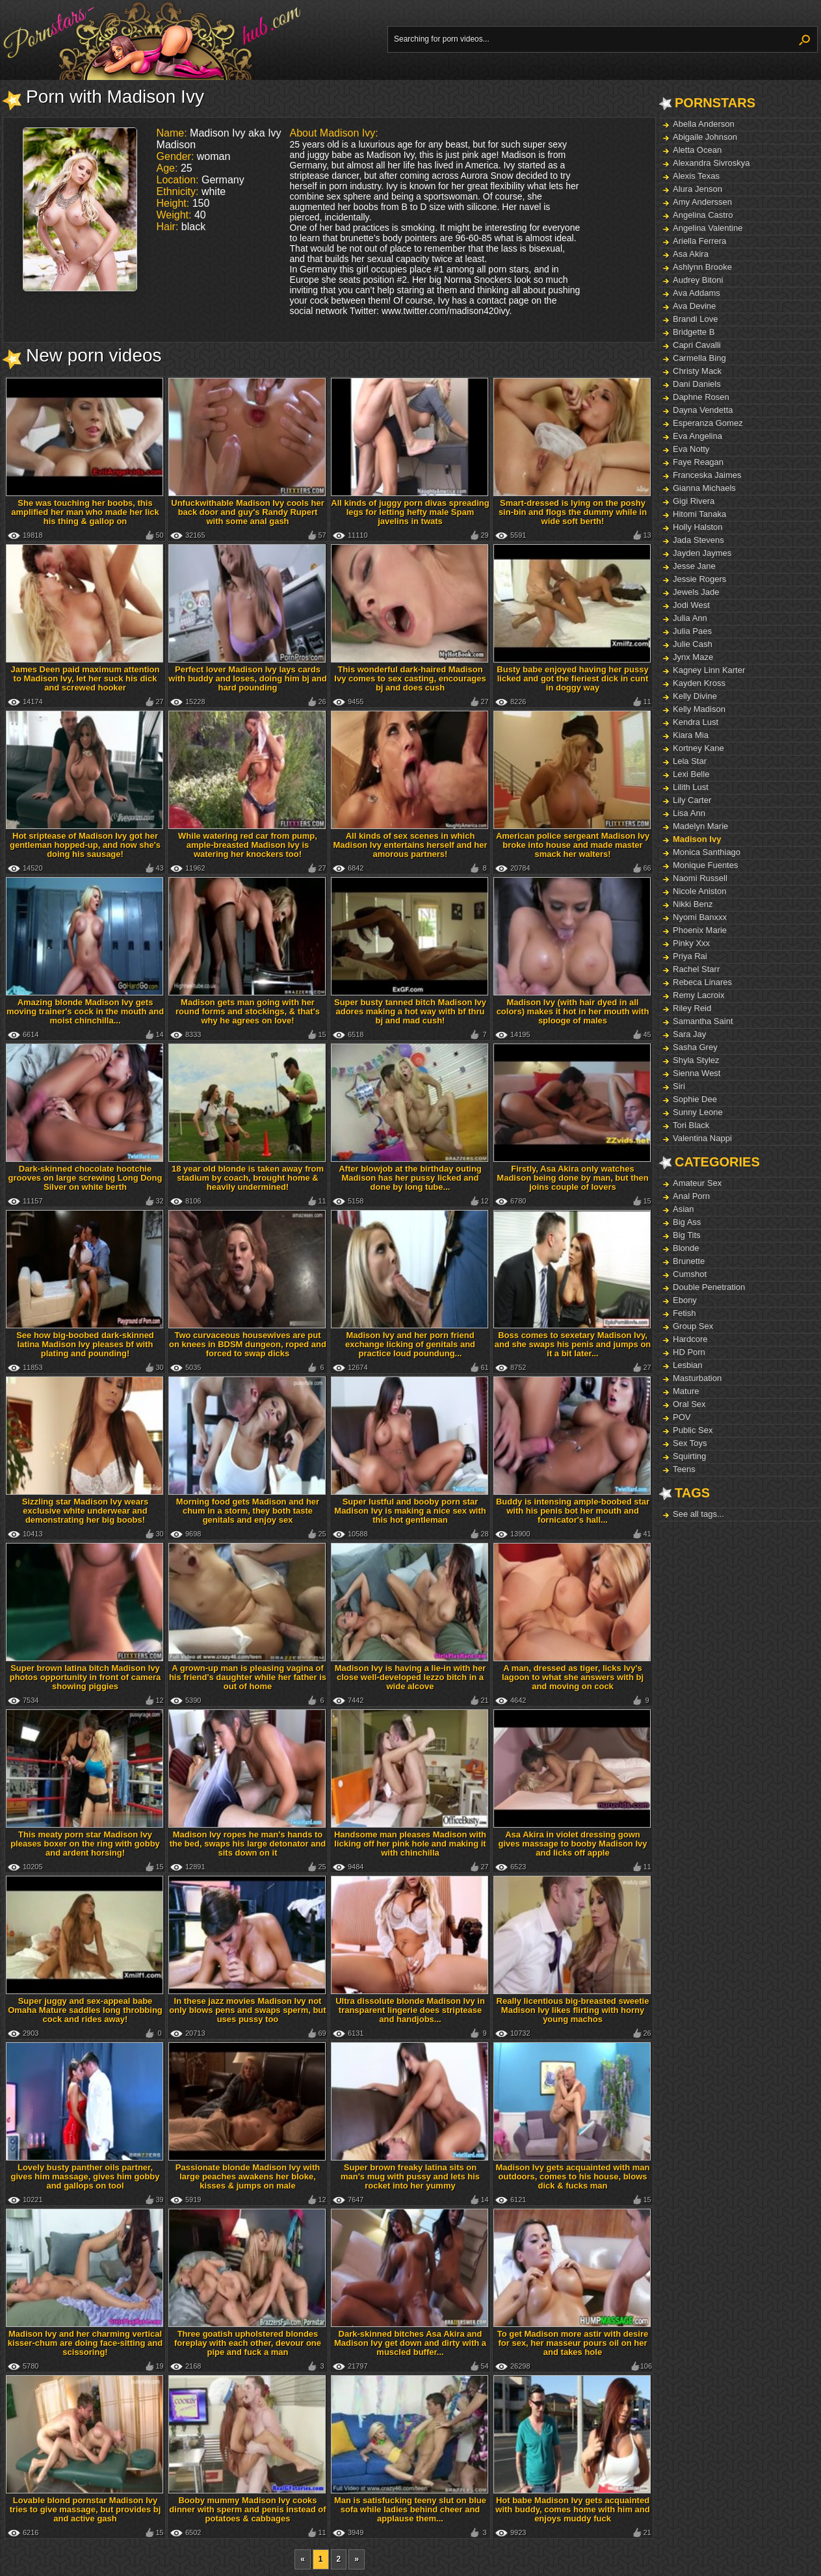 Image resolution: width=821 pixels, height=2576 pixels. Describe the element at coordinates (692, 1008) in the screenshot. I see `Riley Reid` at that location.